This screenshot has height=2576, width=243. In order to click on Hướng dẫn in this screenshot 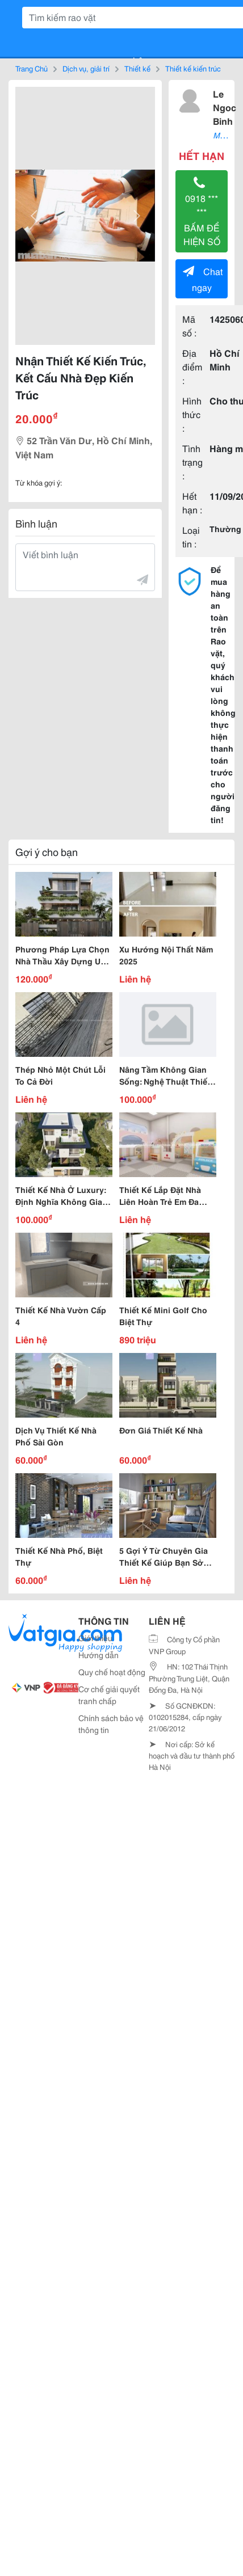, I will do `click(98, 1654)`.